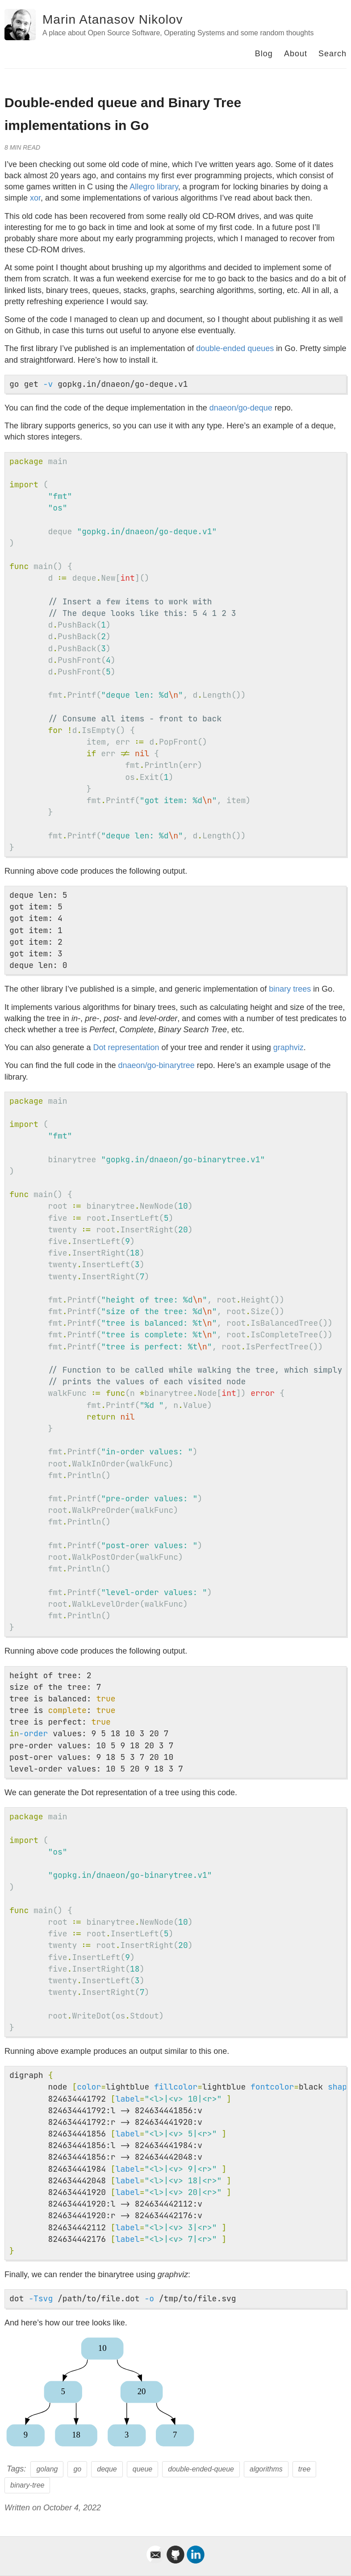 Image resolution: width=351 pixels, height=2576 pixels. I want to click on go, so click(77, 2469).